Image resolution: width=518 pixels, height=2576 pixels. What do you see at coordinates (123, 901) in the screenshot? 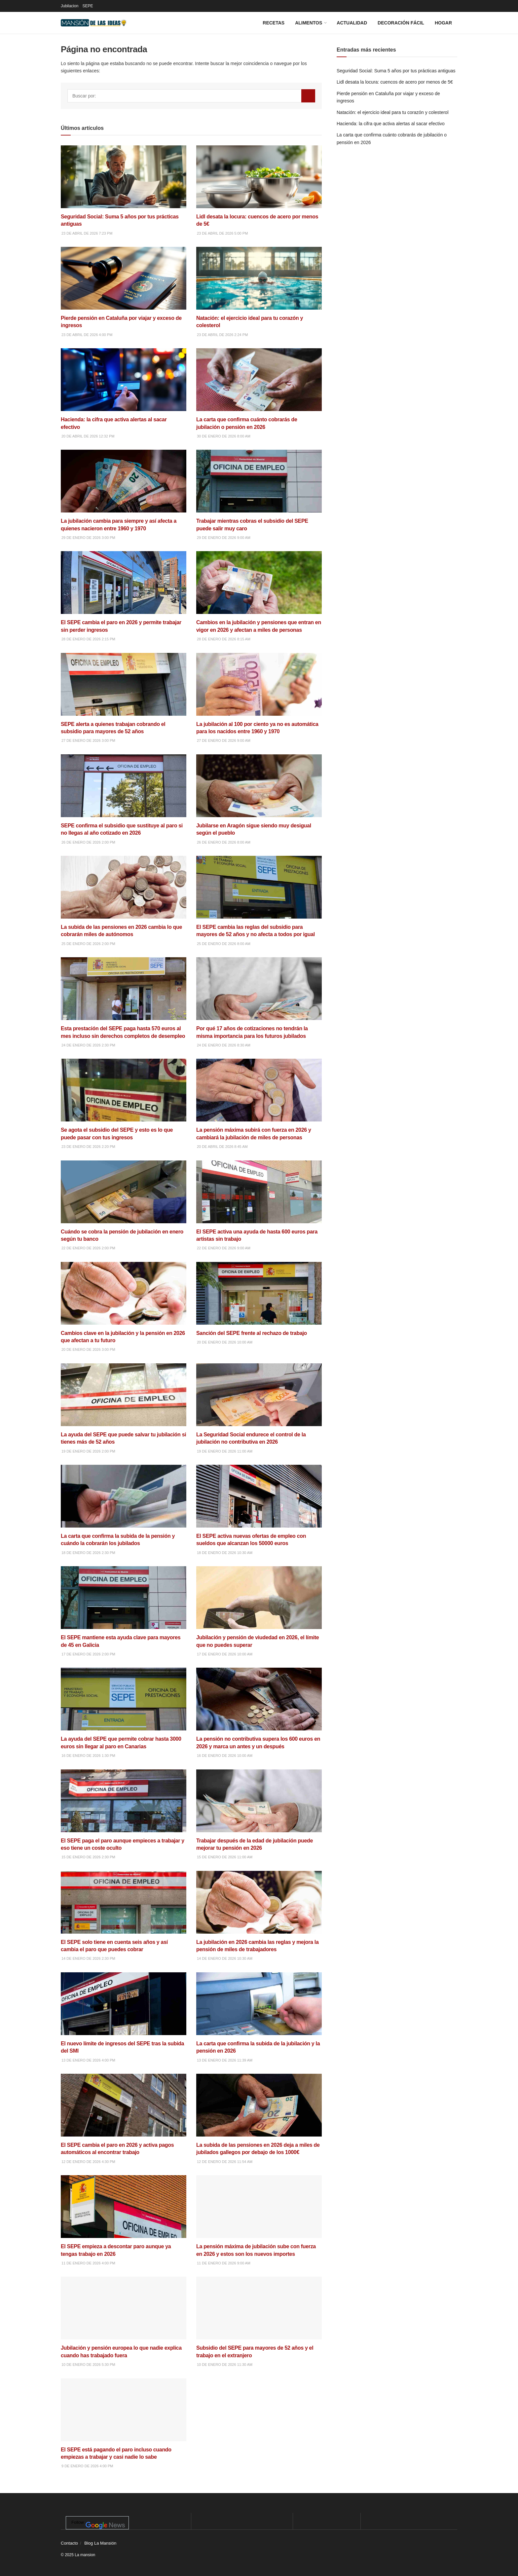
I see `[Read article: La subida de las pensiones en 2026 cambia lo que cobrarán miles de autónomos]` at bounding box center [123, 901].